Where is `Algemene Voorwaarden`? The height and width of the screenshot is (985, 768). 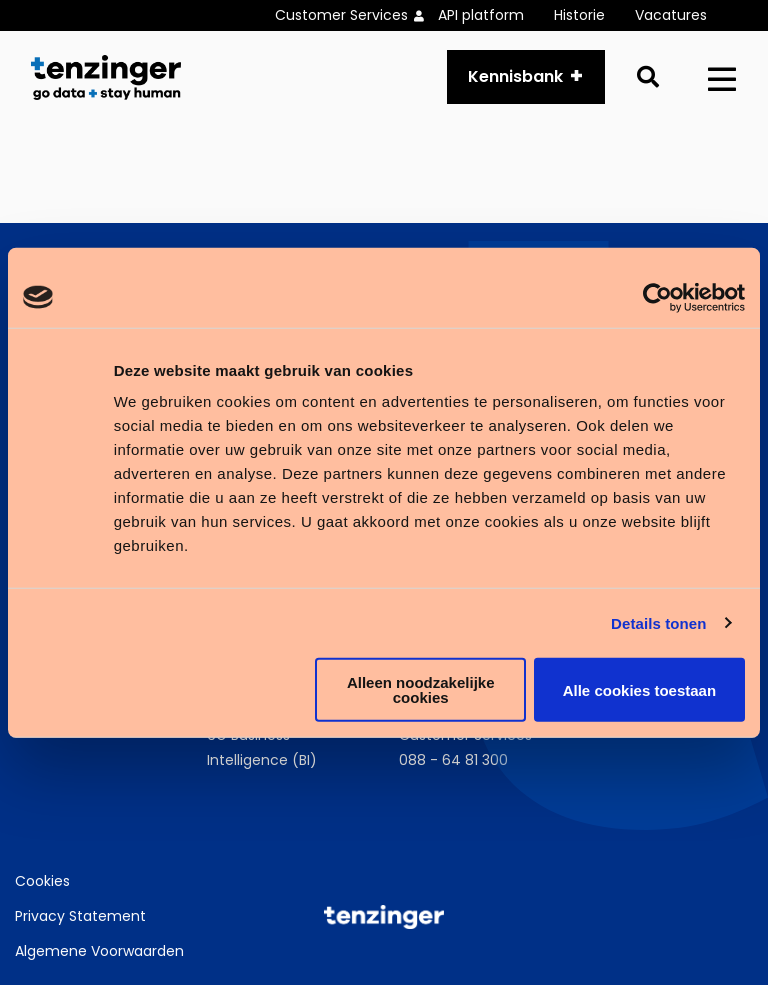
Algemene Voorwaarden is located at coordinates (99, 951).